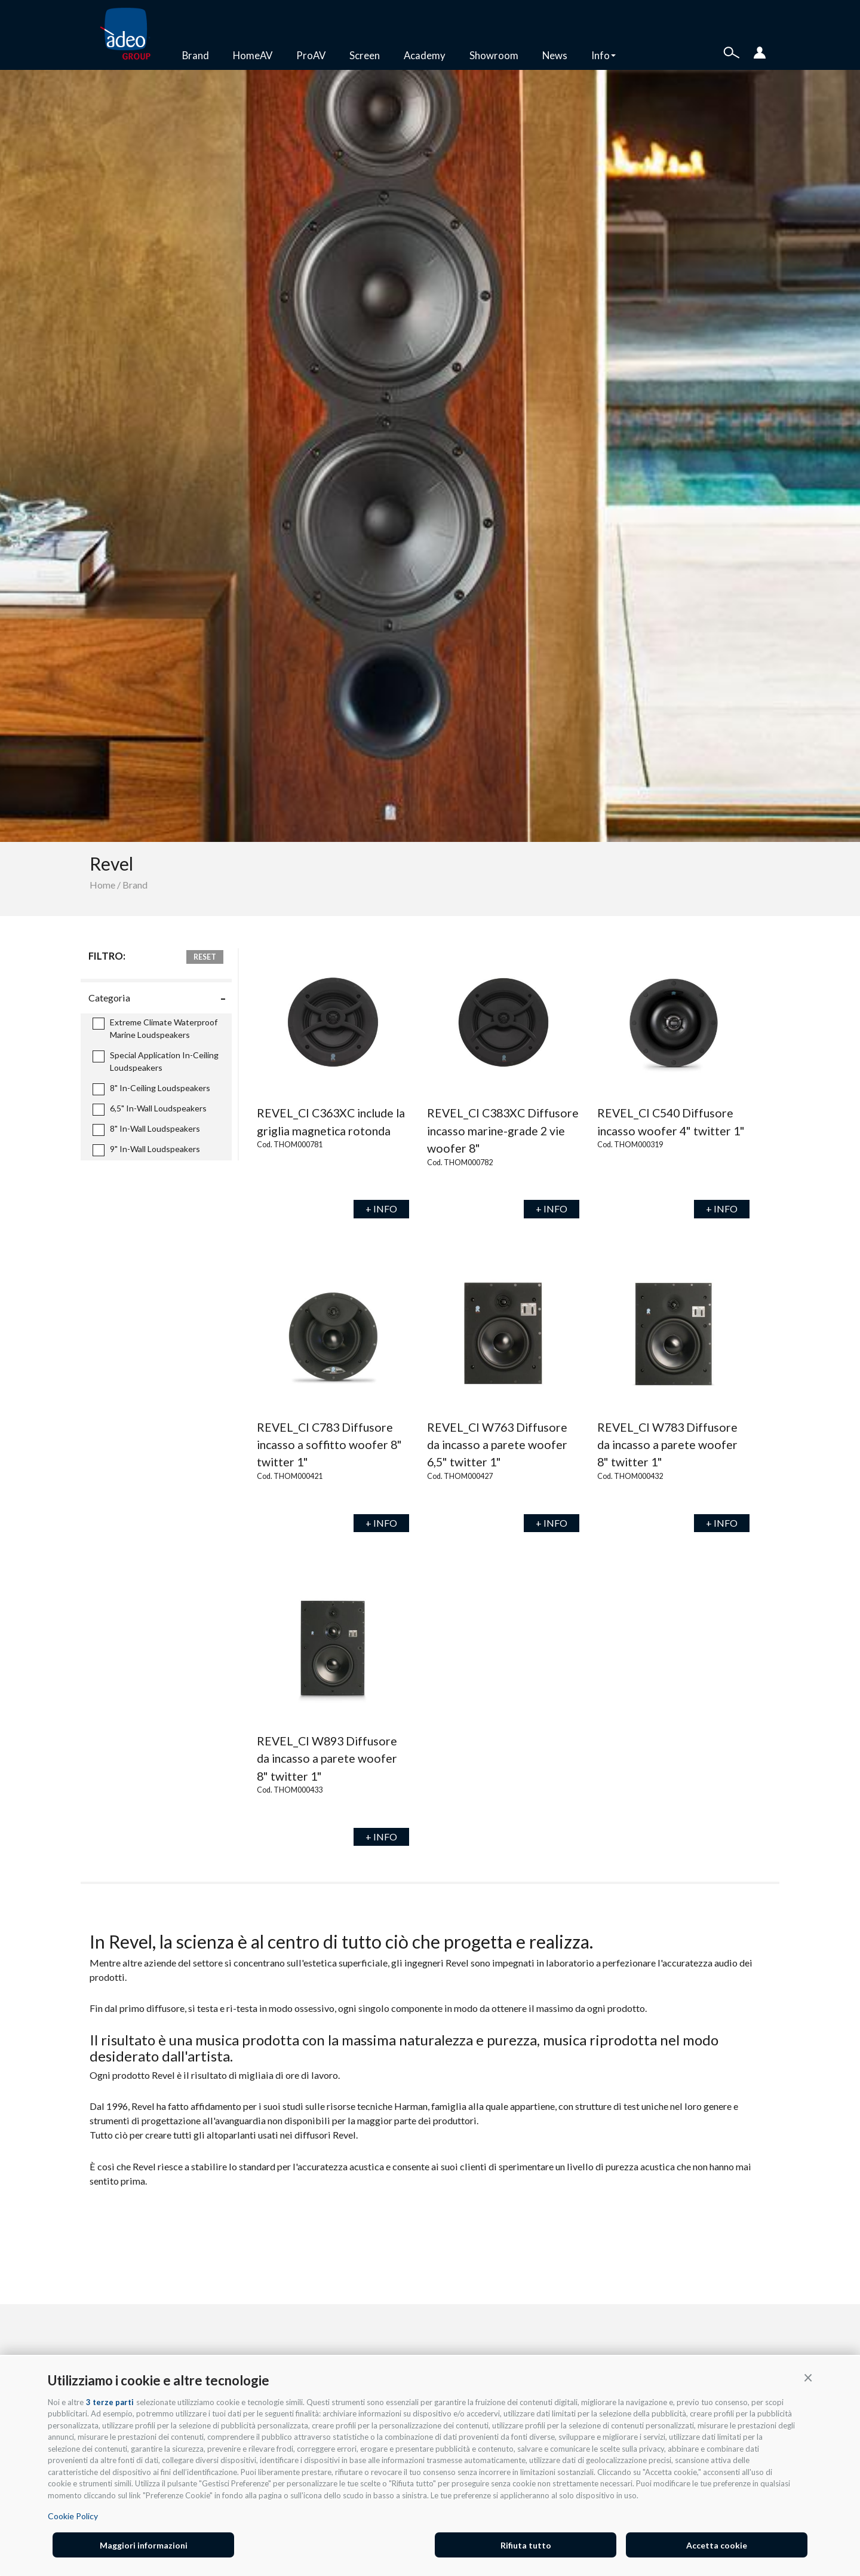 Image resolution: width=860 pixels, height=2576 pixels. I want to click on + INFO, so click(381, 1208).